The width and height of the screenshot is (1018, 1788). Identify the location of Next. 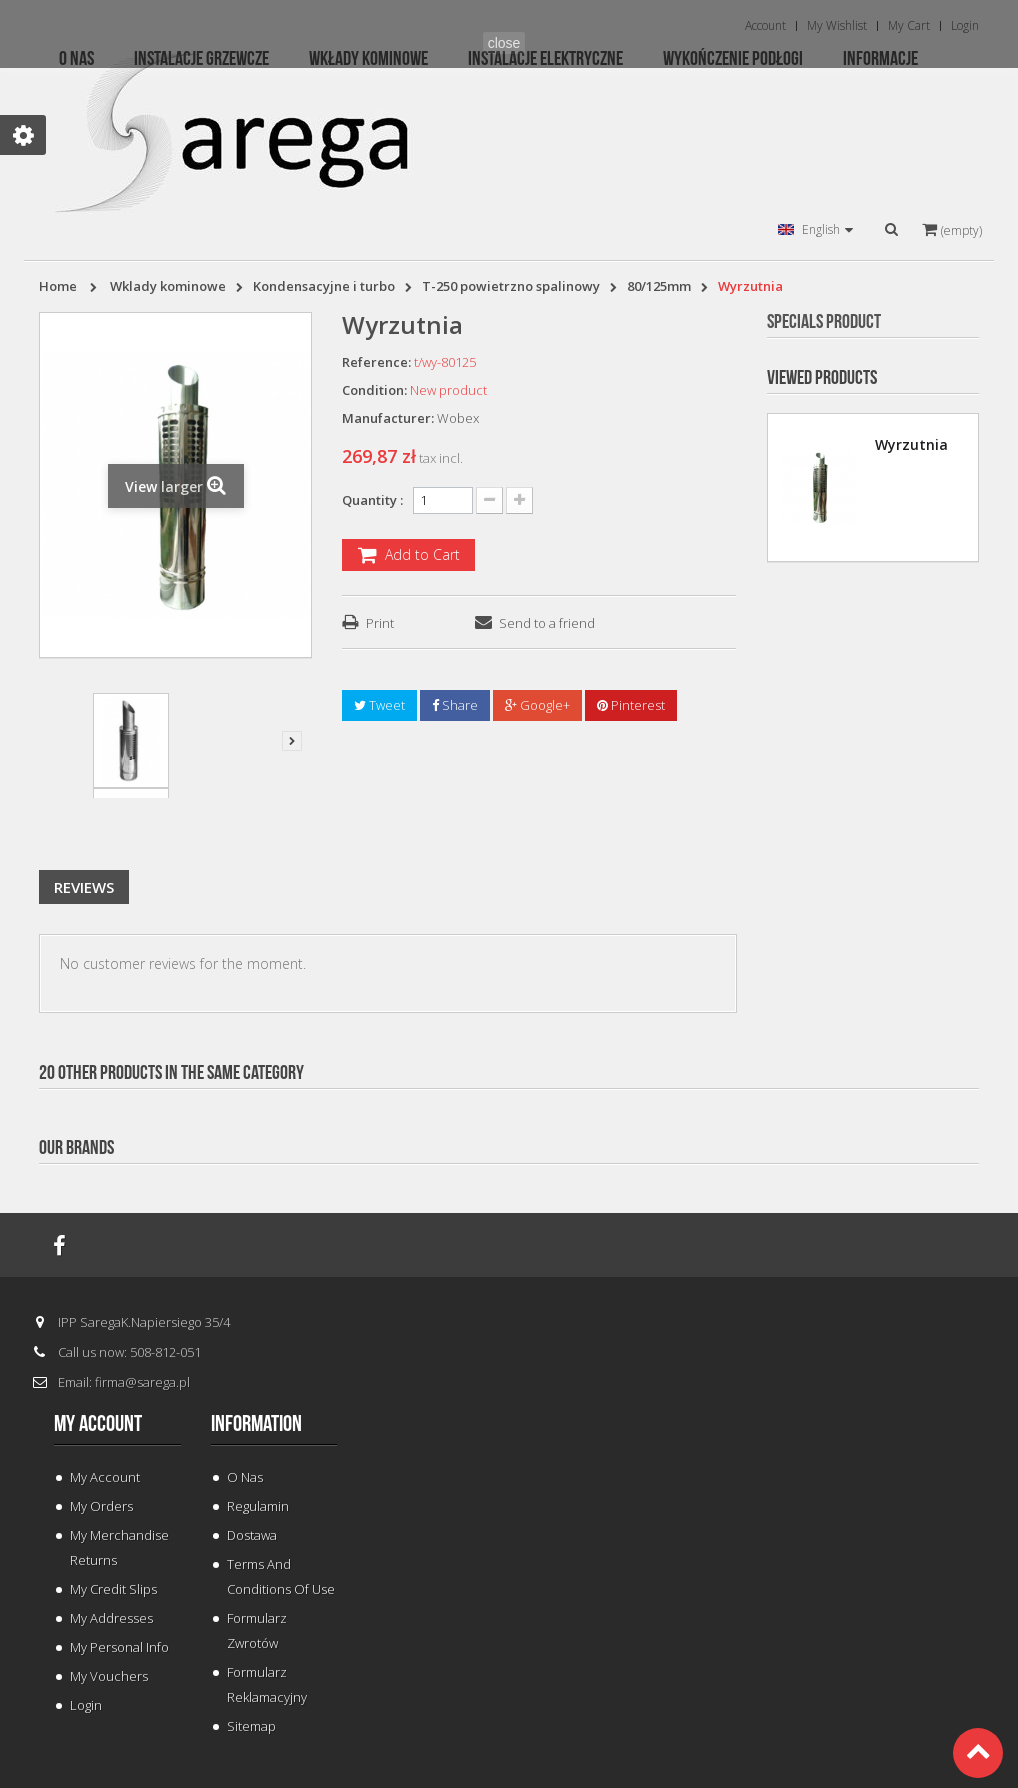
(292, 741).